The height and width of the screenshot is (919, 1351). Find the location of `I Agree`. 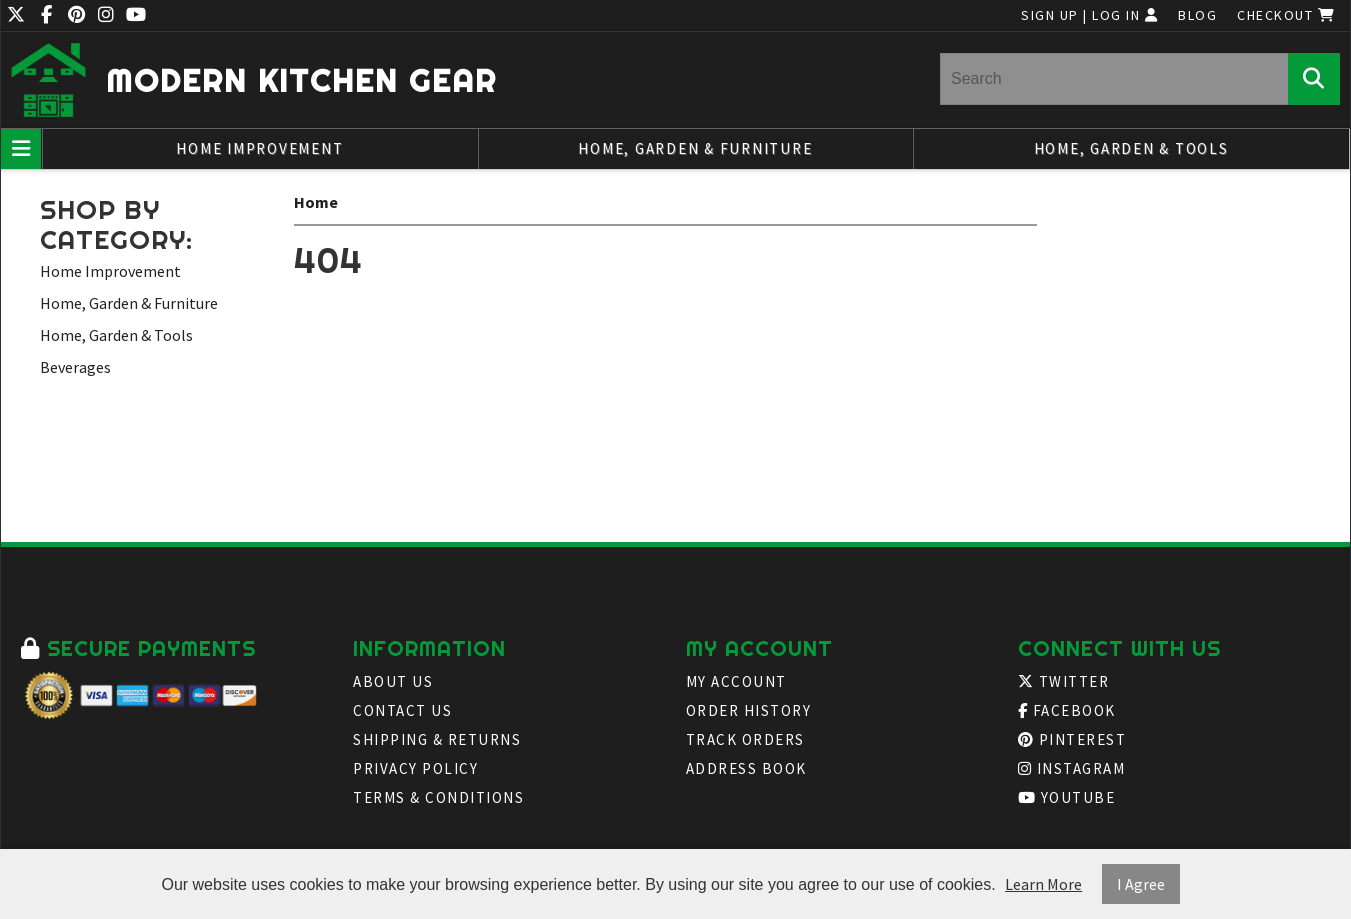

I Agree is located at coordinates (1141, 884).